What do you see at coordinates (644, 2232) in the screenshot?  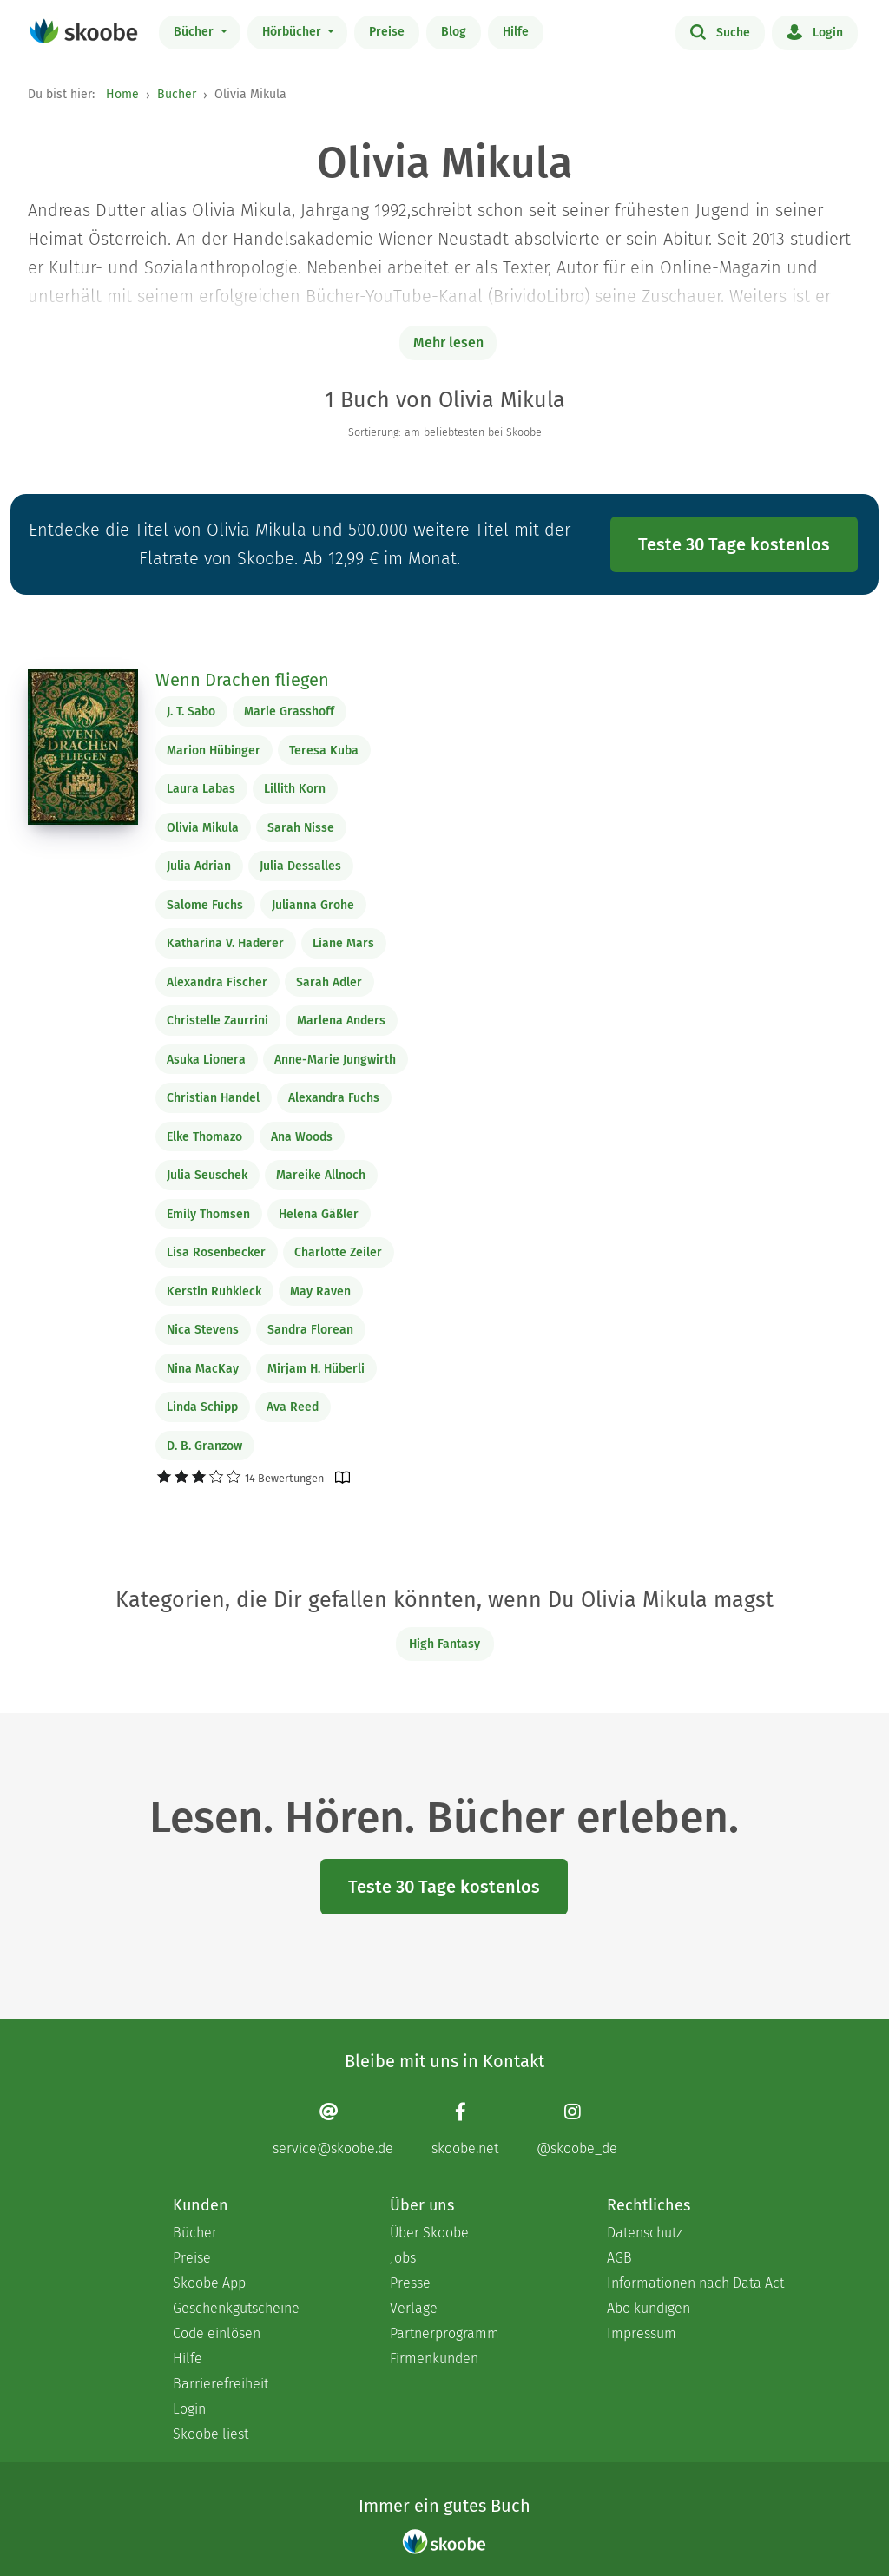 I see `Datenschutz` at bounding box center [644, 2232].